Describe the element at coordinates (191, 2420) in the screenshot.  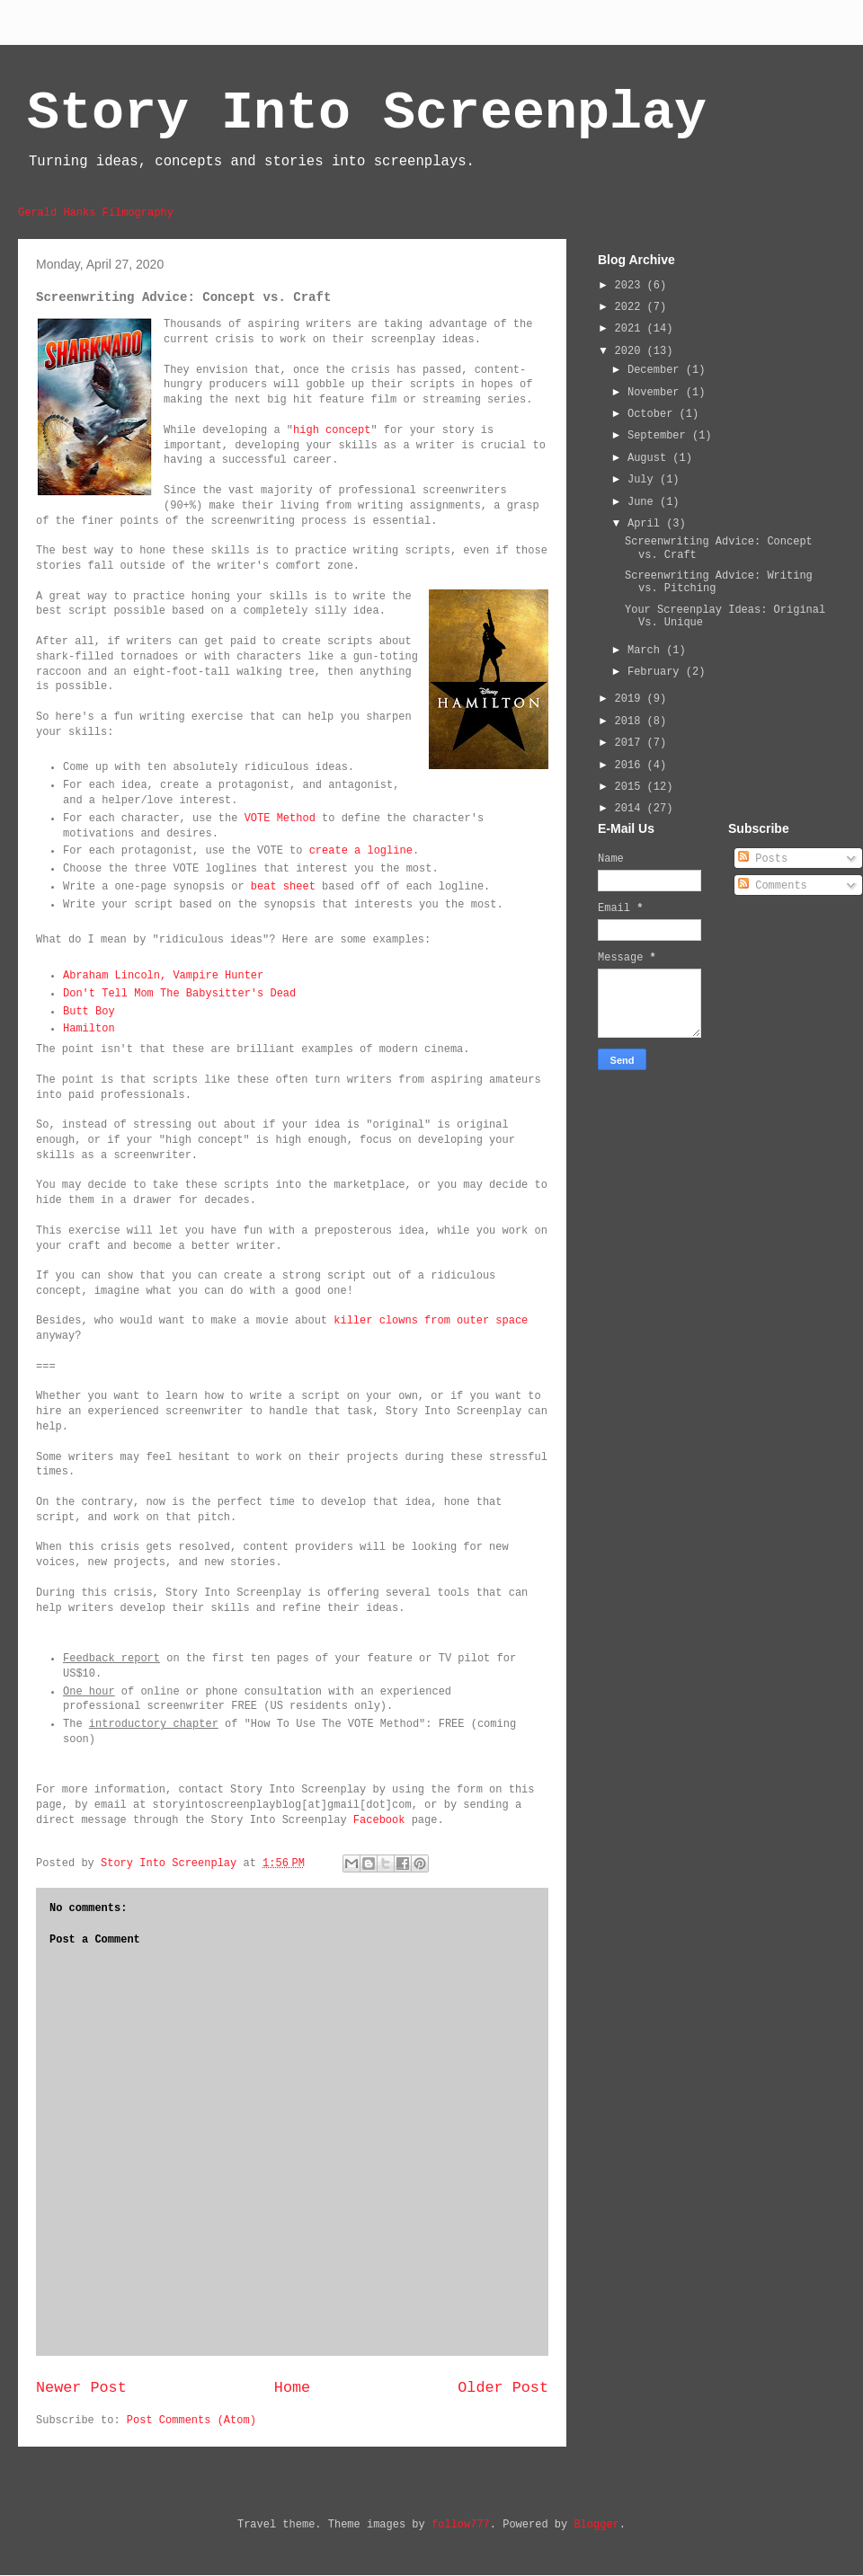
I see `Post Comments (Atom)` at that location.